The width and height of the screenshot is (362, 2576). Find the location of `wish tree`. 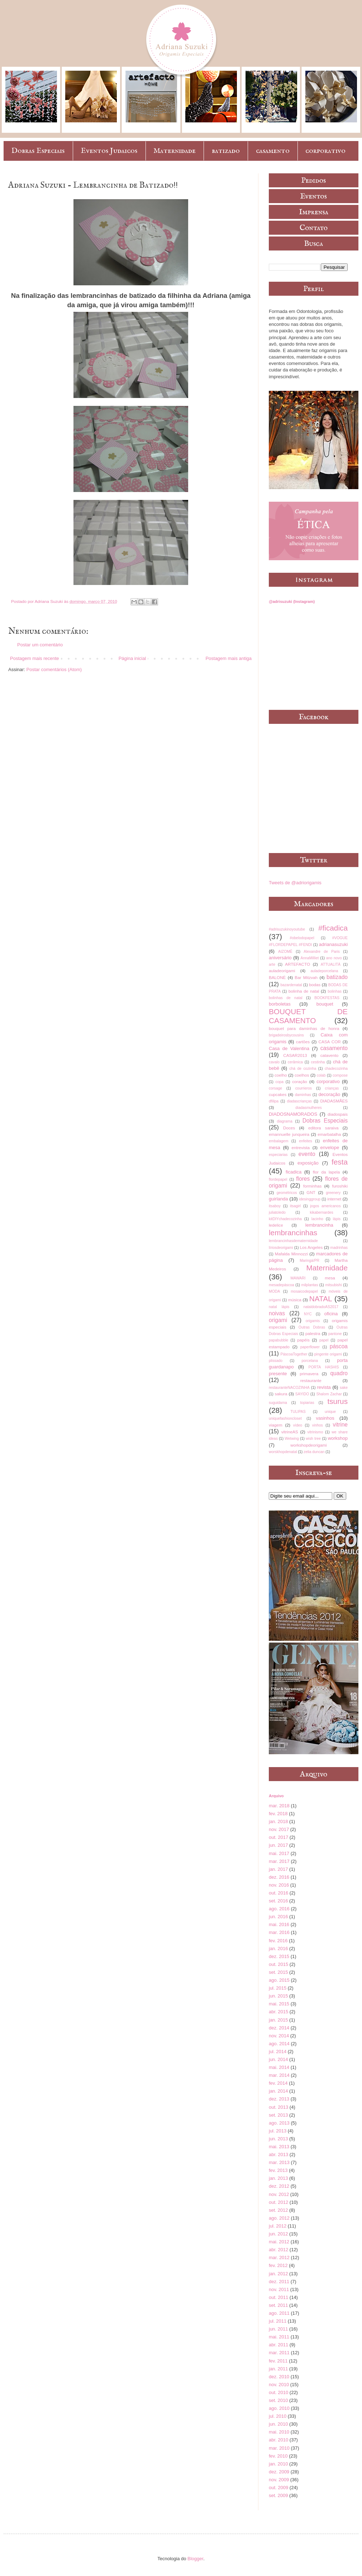

wish tree is located at coordinates (313, 1439).